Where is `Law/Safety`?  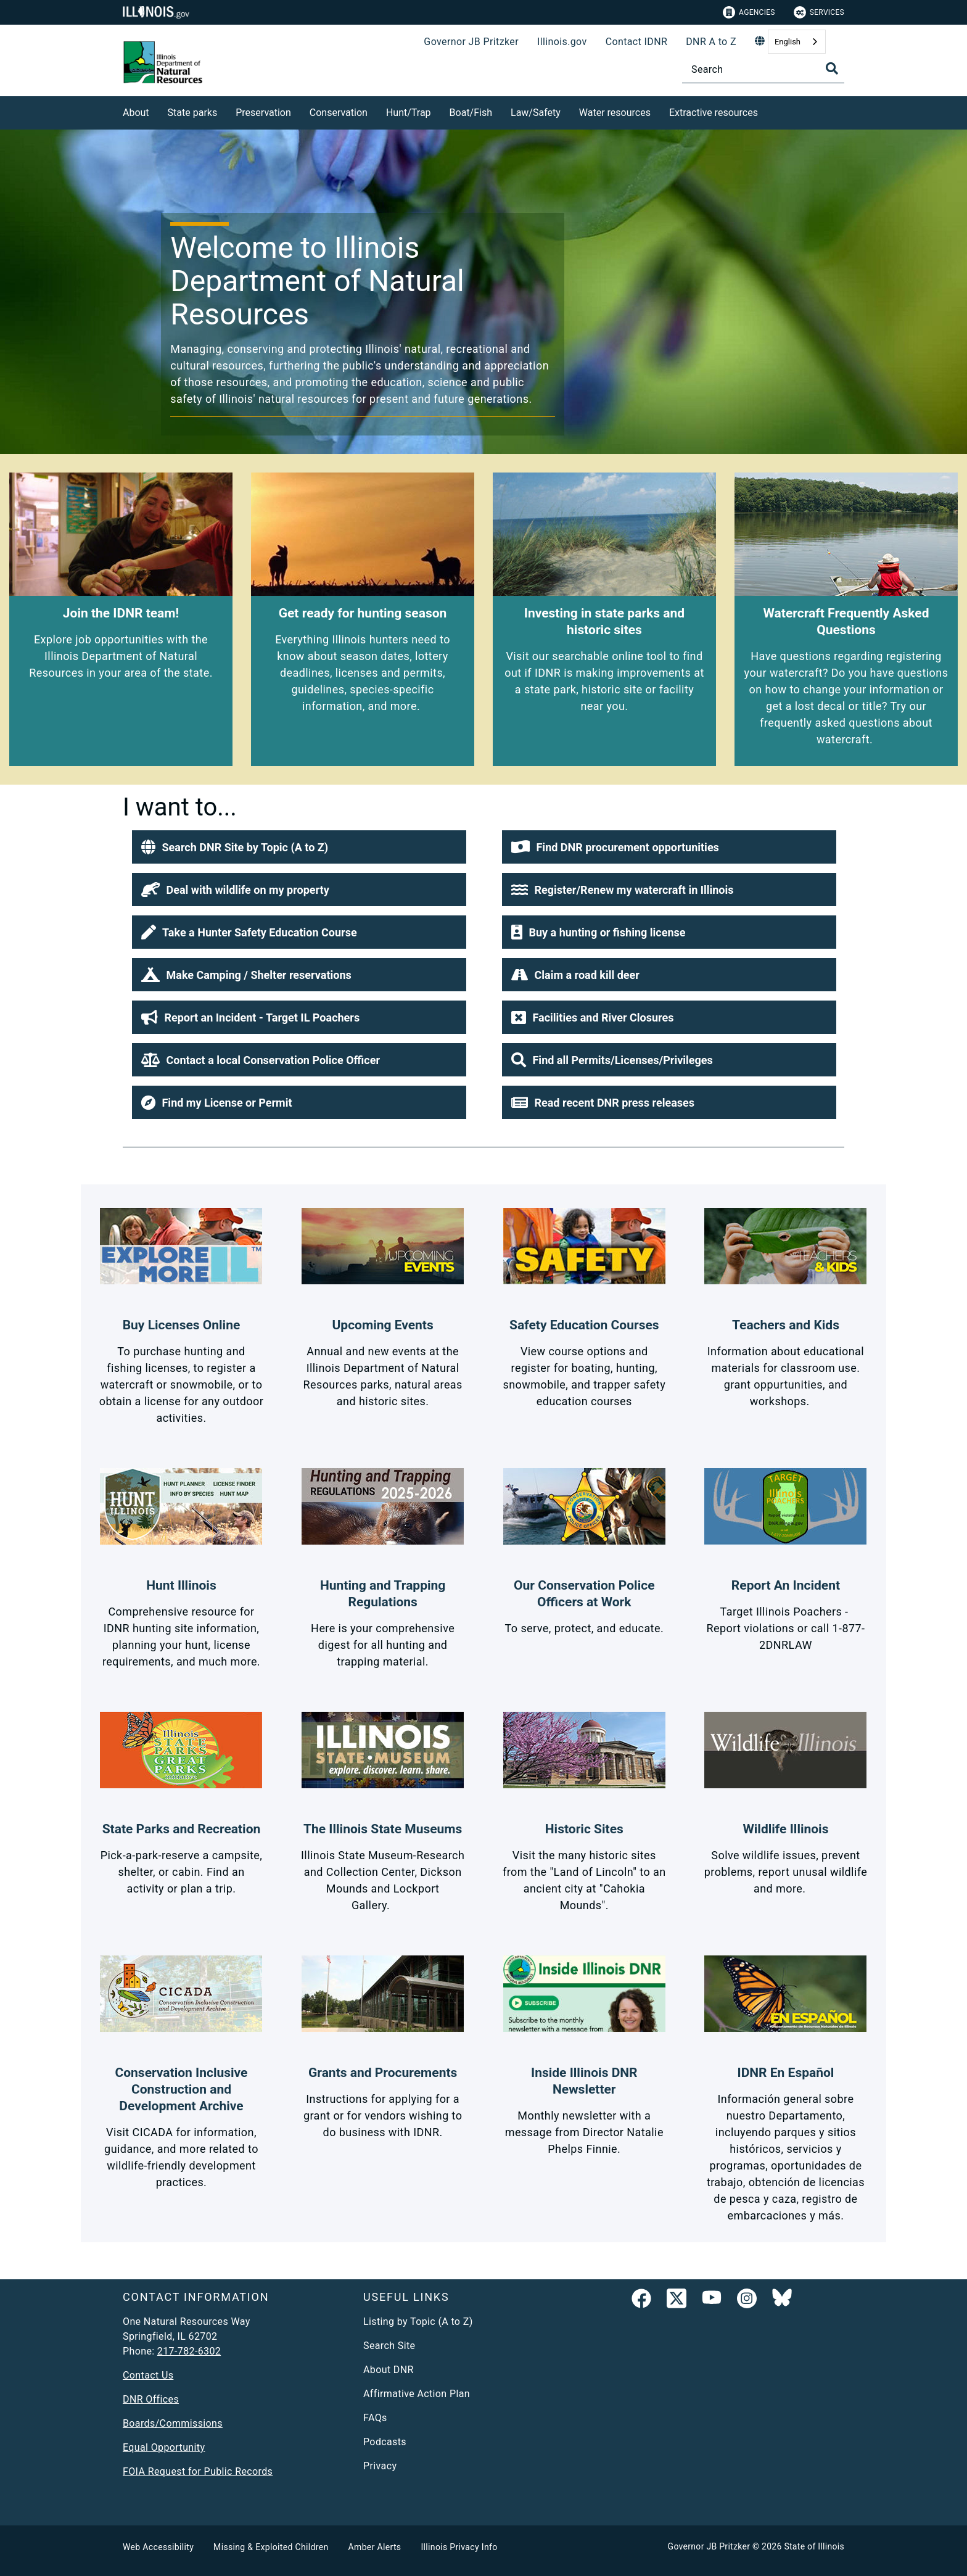 Law/Safety is located at coordinates (536, 112).